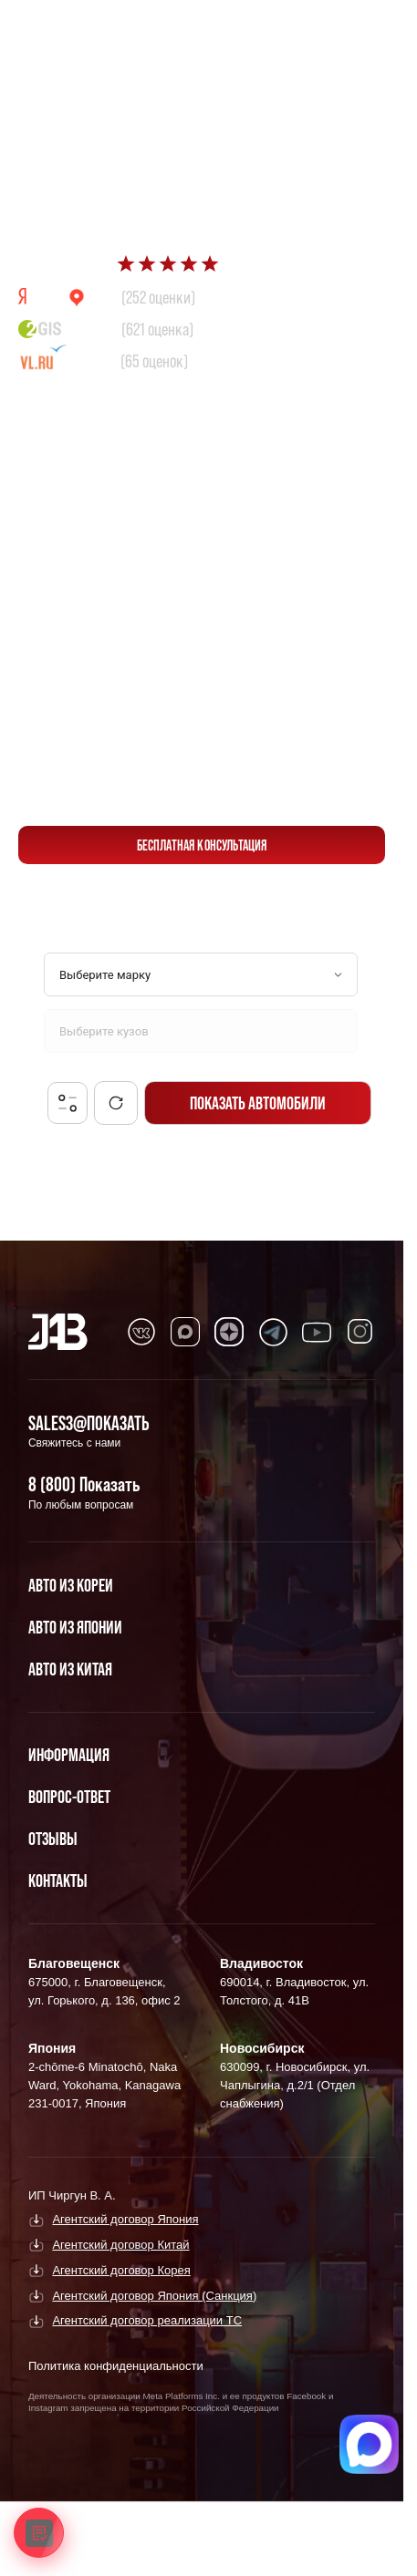 This screenshot has height=2576, width=417. I want to click on [Перейти в Telegram], so click(361, 28).